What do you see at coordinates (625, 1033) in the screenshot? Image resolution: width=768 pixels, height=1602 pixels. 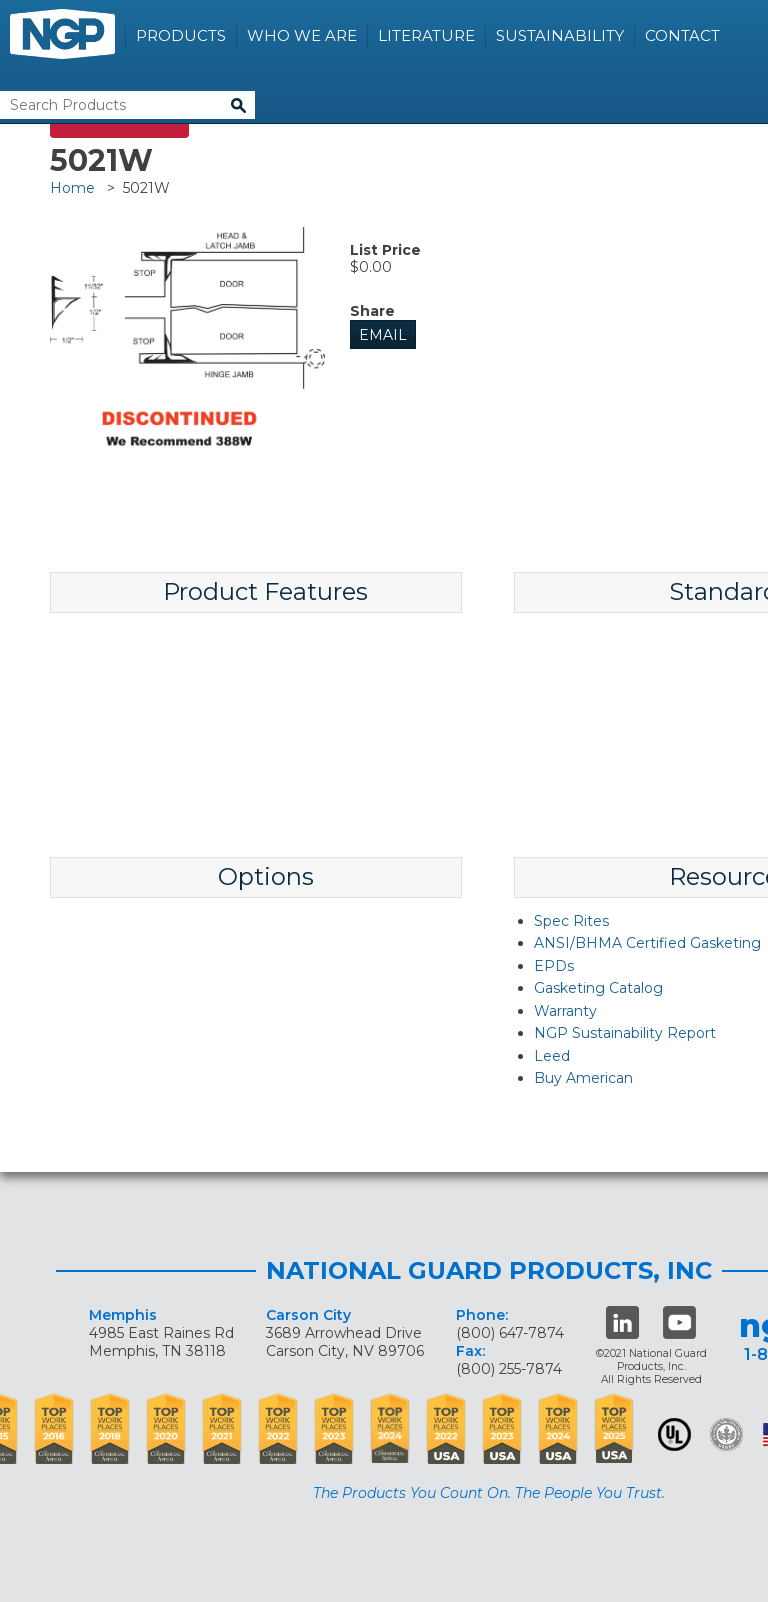 I see `NGP Sustainability Report` at bounding box center [625, 1033].